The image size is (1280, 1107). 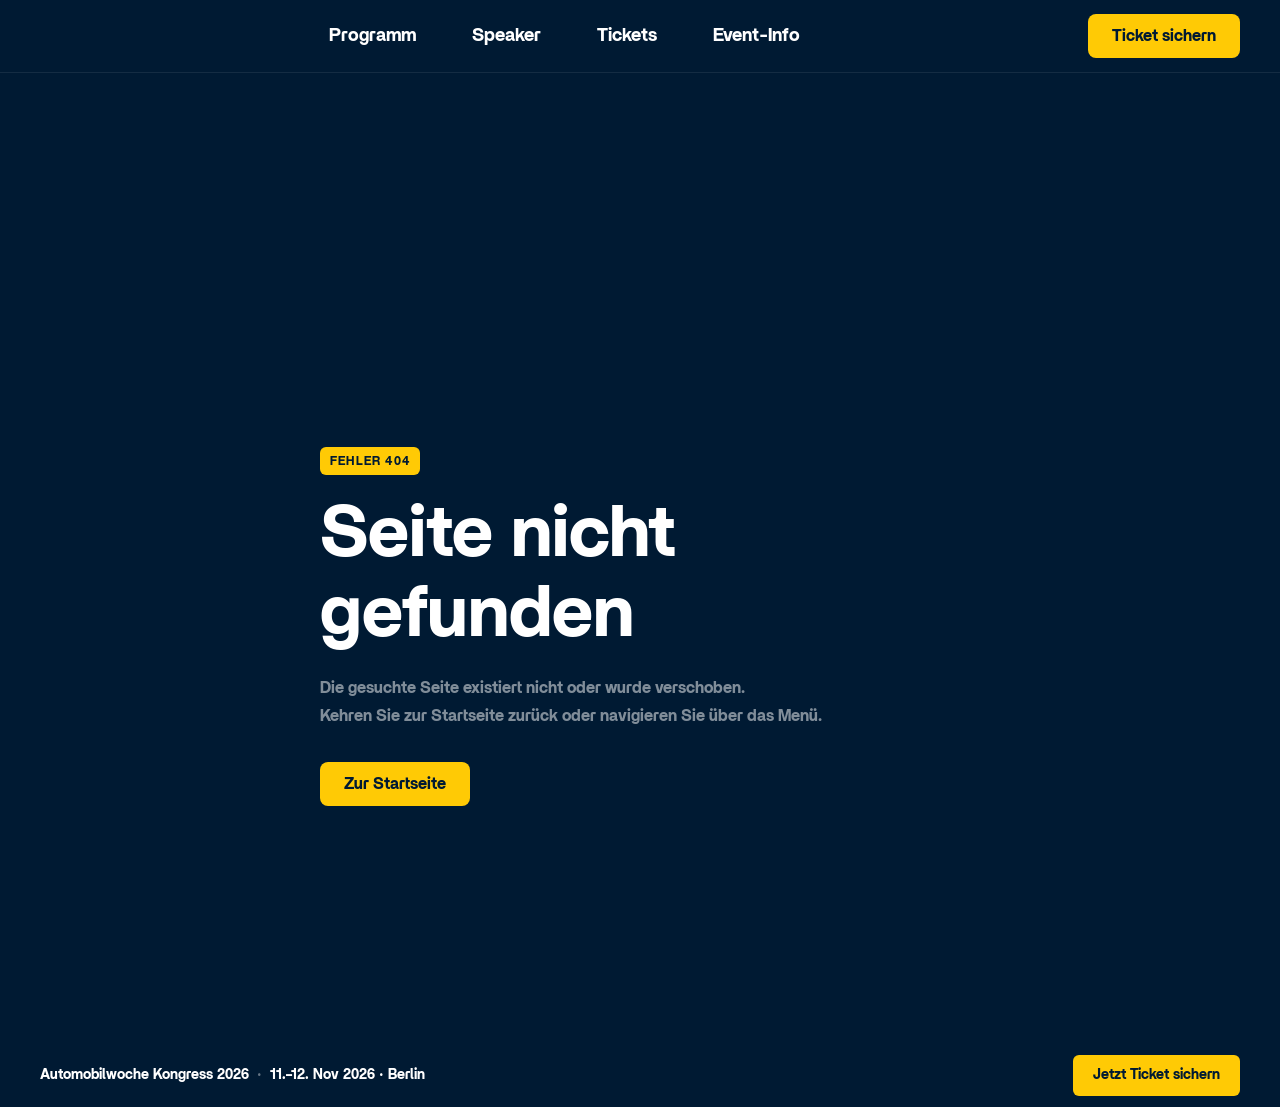 What do you see at coordinates (756, 36) in the screenshot?
I see `Event-Info` at bounding box center [756, 36].